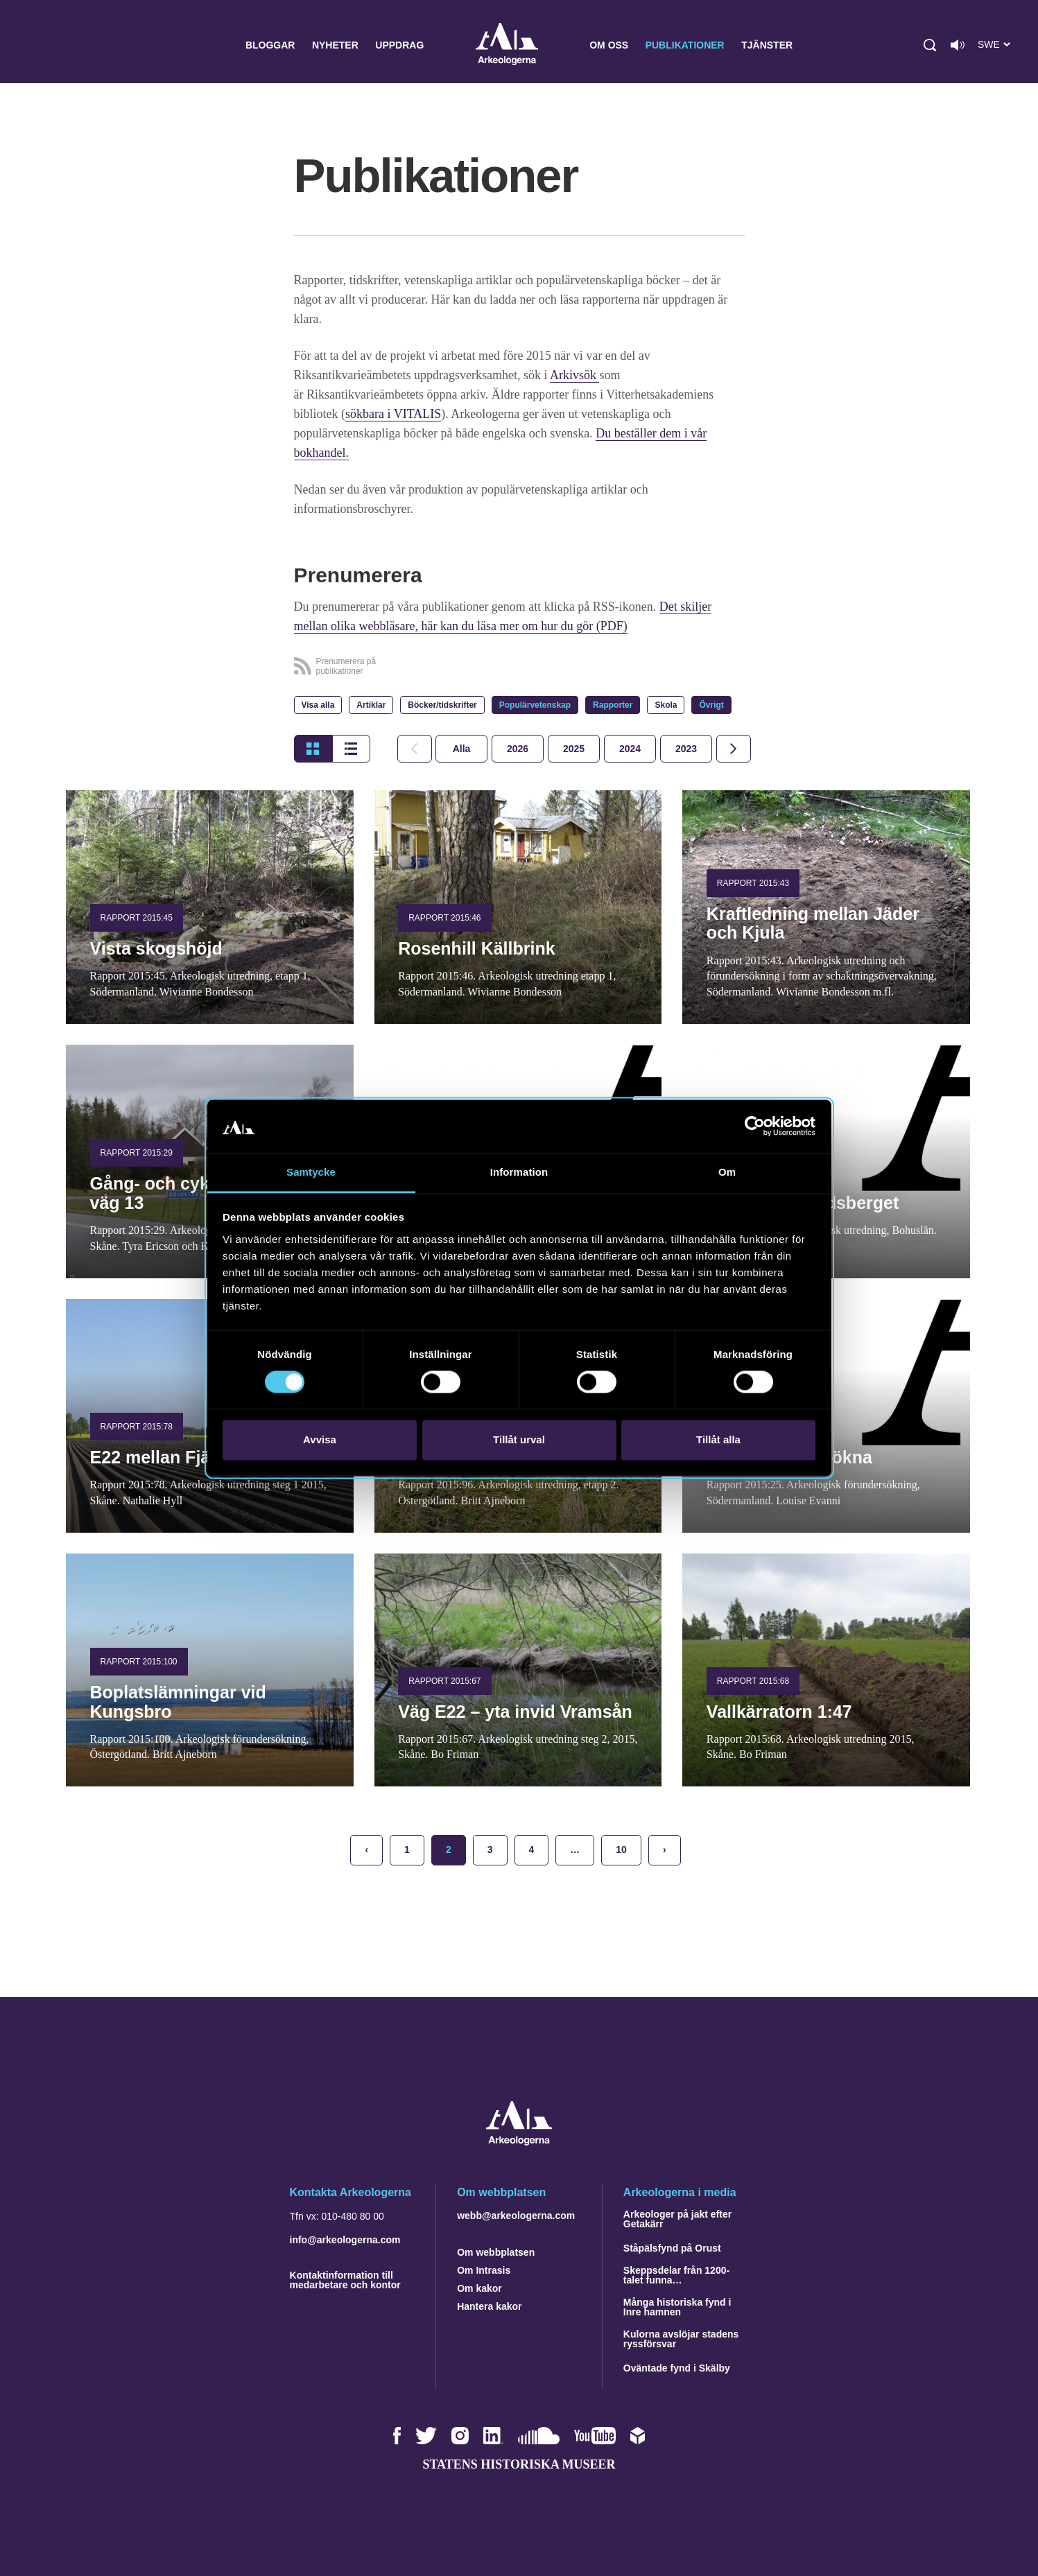  What do you see at coordinates (519, 2142) in the screenshot?
I see `[Navigera till startsidan]` at bounding box center [519, 2142].